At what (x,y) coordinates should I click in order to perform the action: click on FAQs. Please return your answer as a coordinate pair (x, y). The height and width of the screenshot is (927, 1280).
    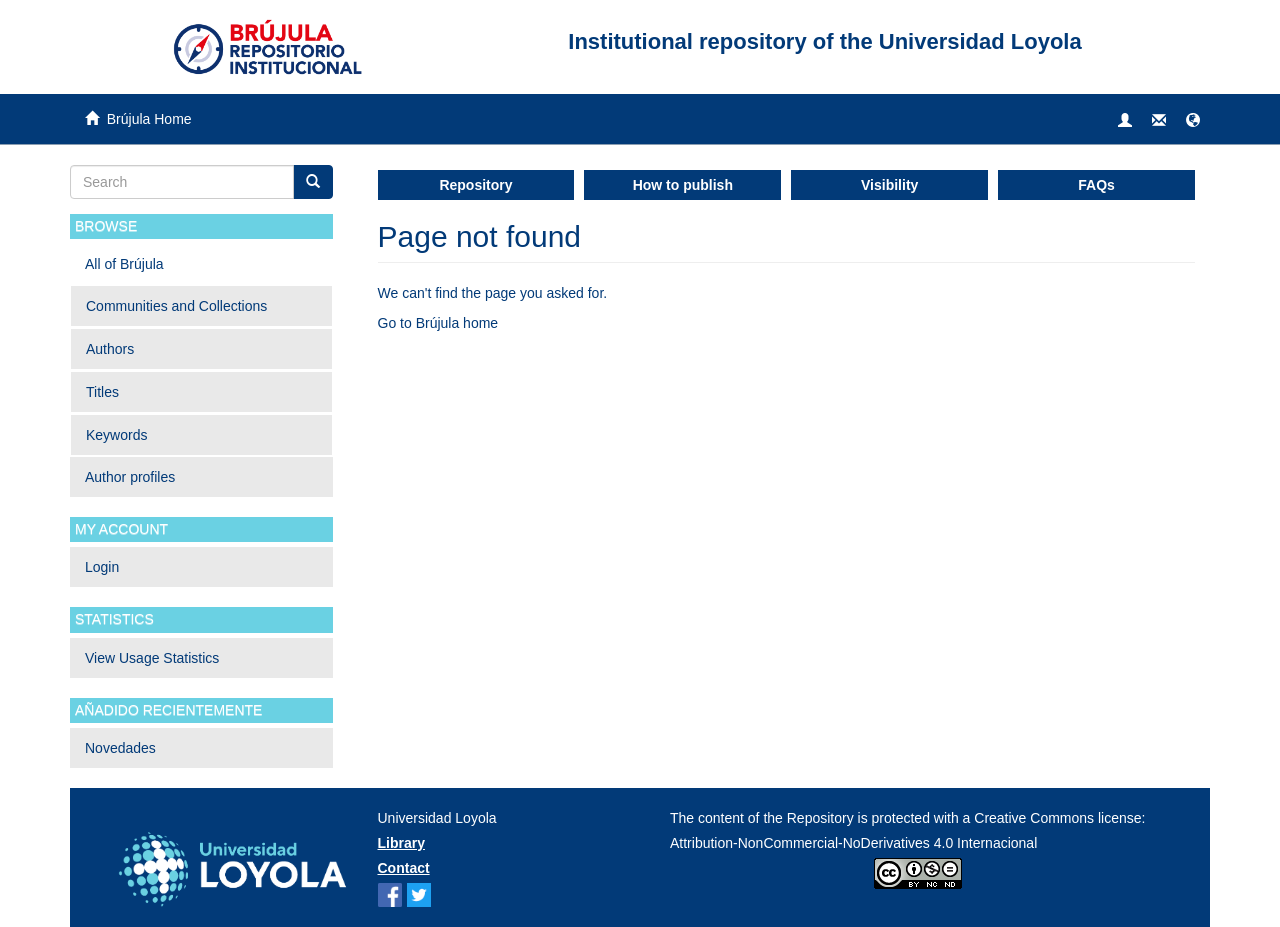
    Looking at the image, I should click on (1096, 185).